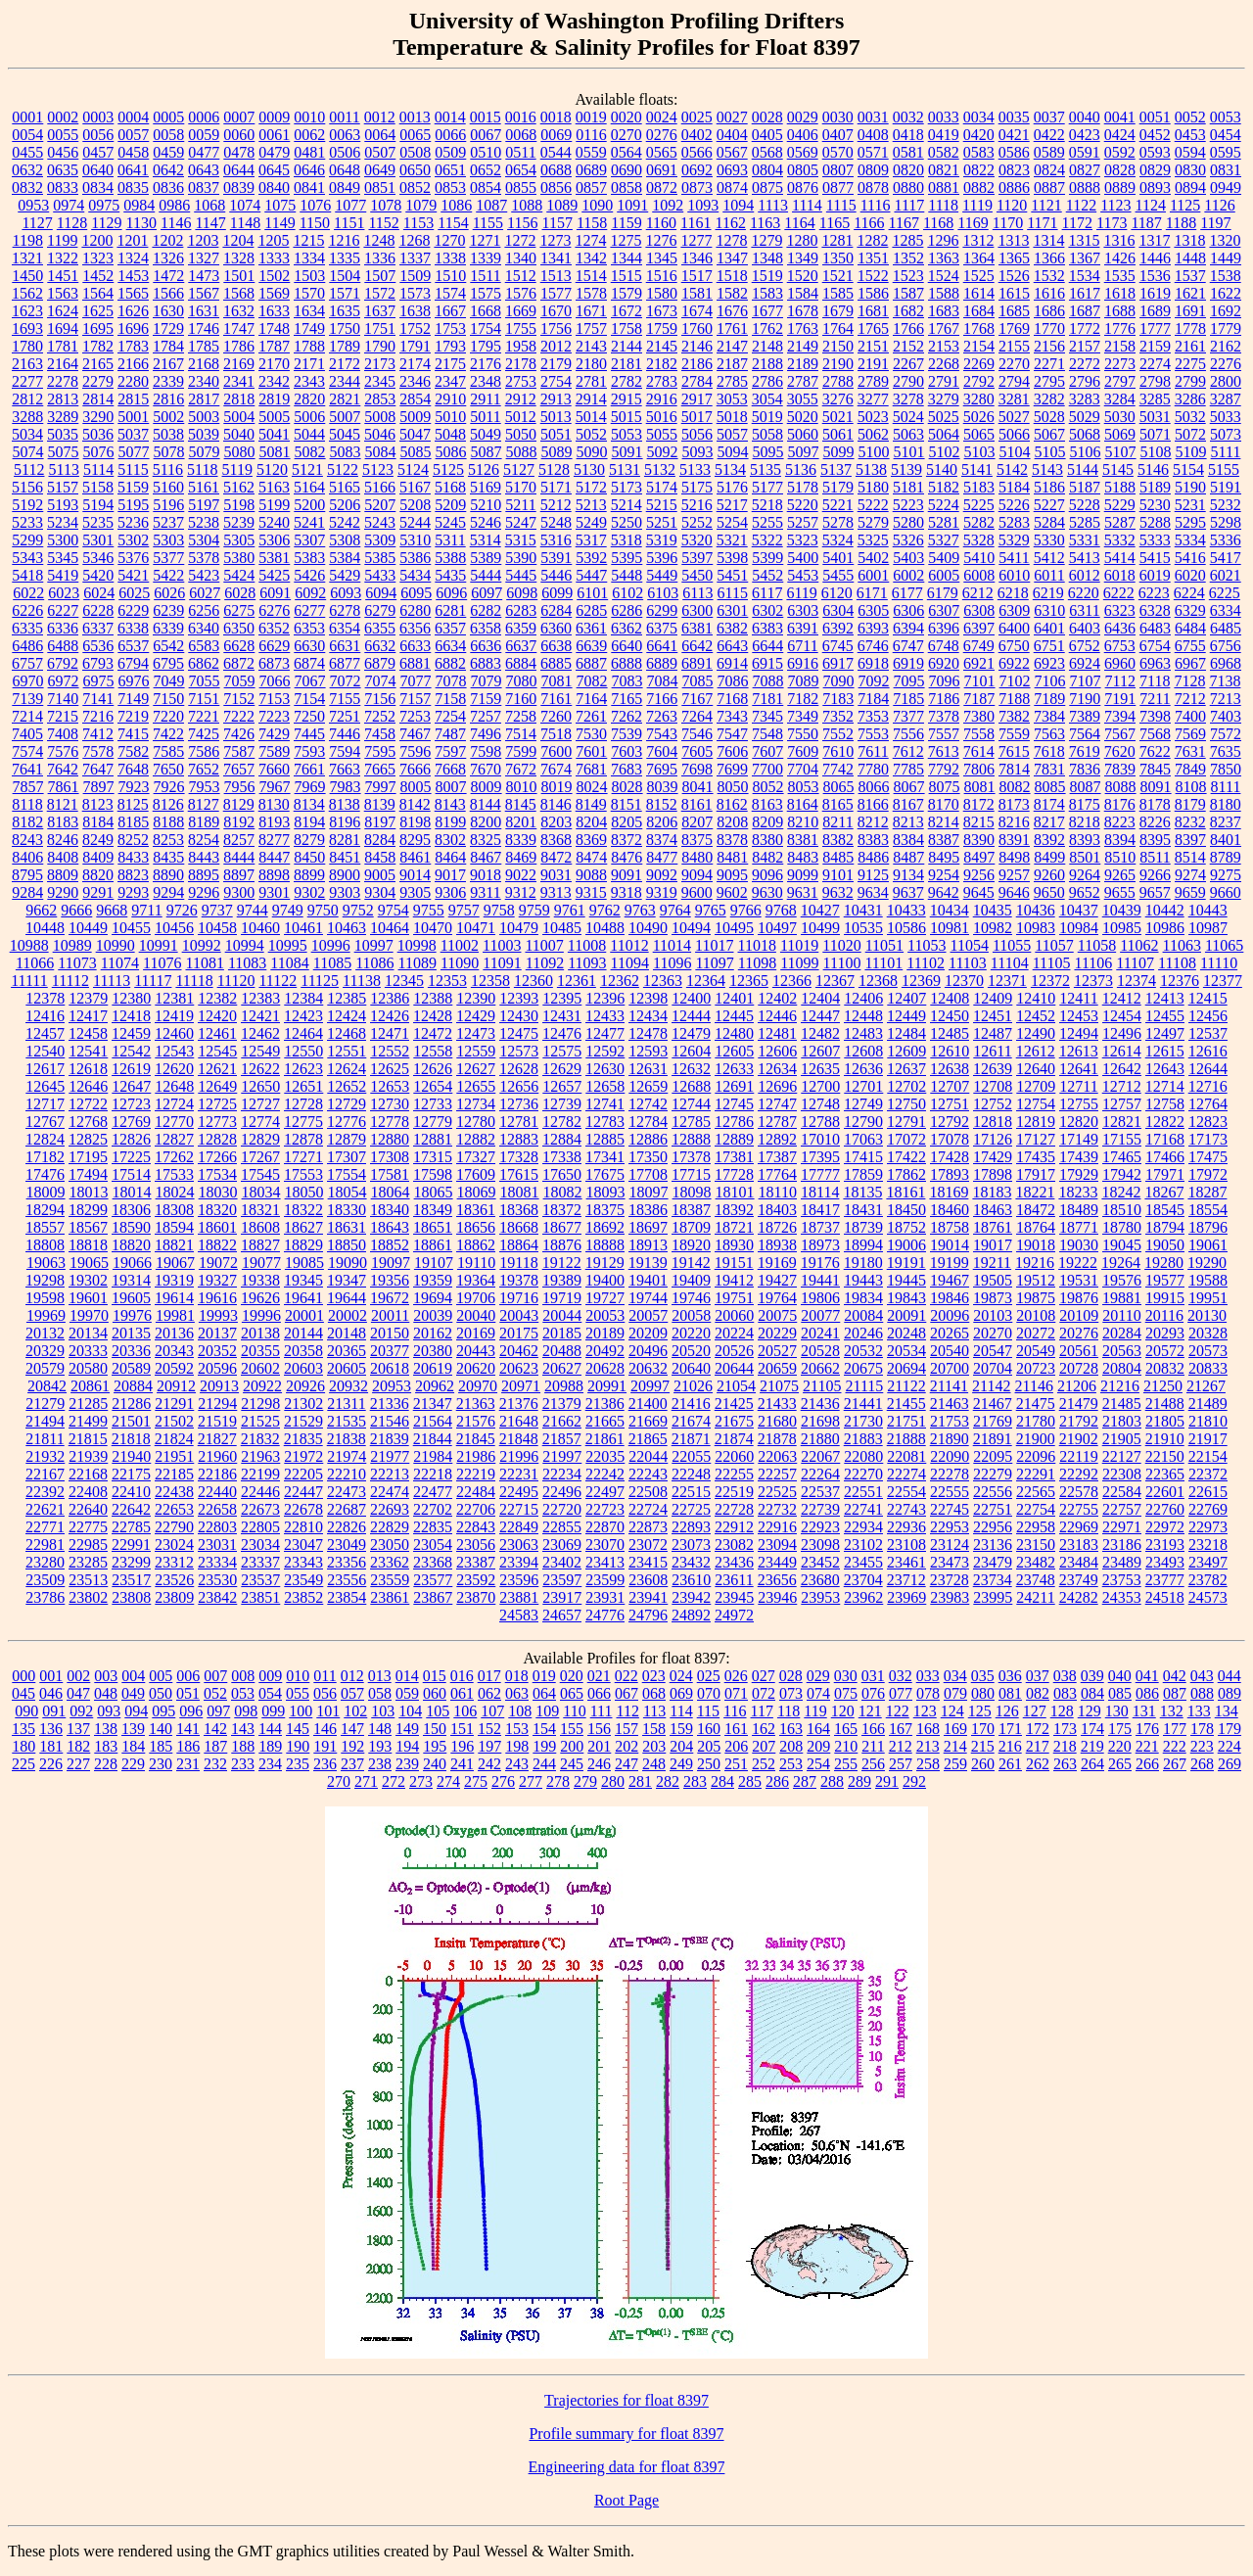 The image size is (1253, 2576). What do you see at coordinates (389, 1156) in the screenshot?
I see `17308` at bounding box center [389, 1156].